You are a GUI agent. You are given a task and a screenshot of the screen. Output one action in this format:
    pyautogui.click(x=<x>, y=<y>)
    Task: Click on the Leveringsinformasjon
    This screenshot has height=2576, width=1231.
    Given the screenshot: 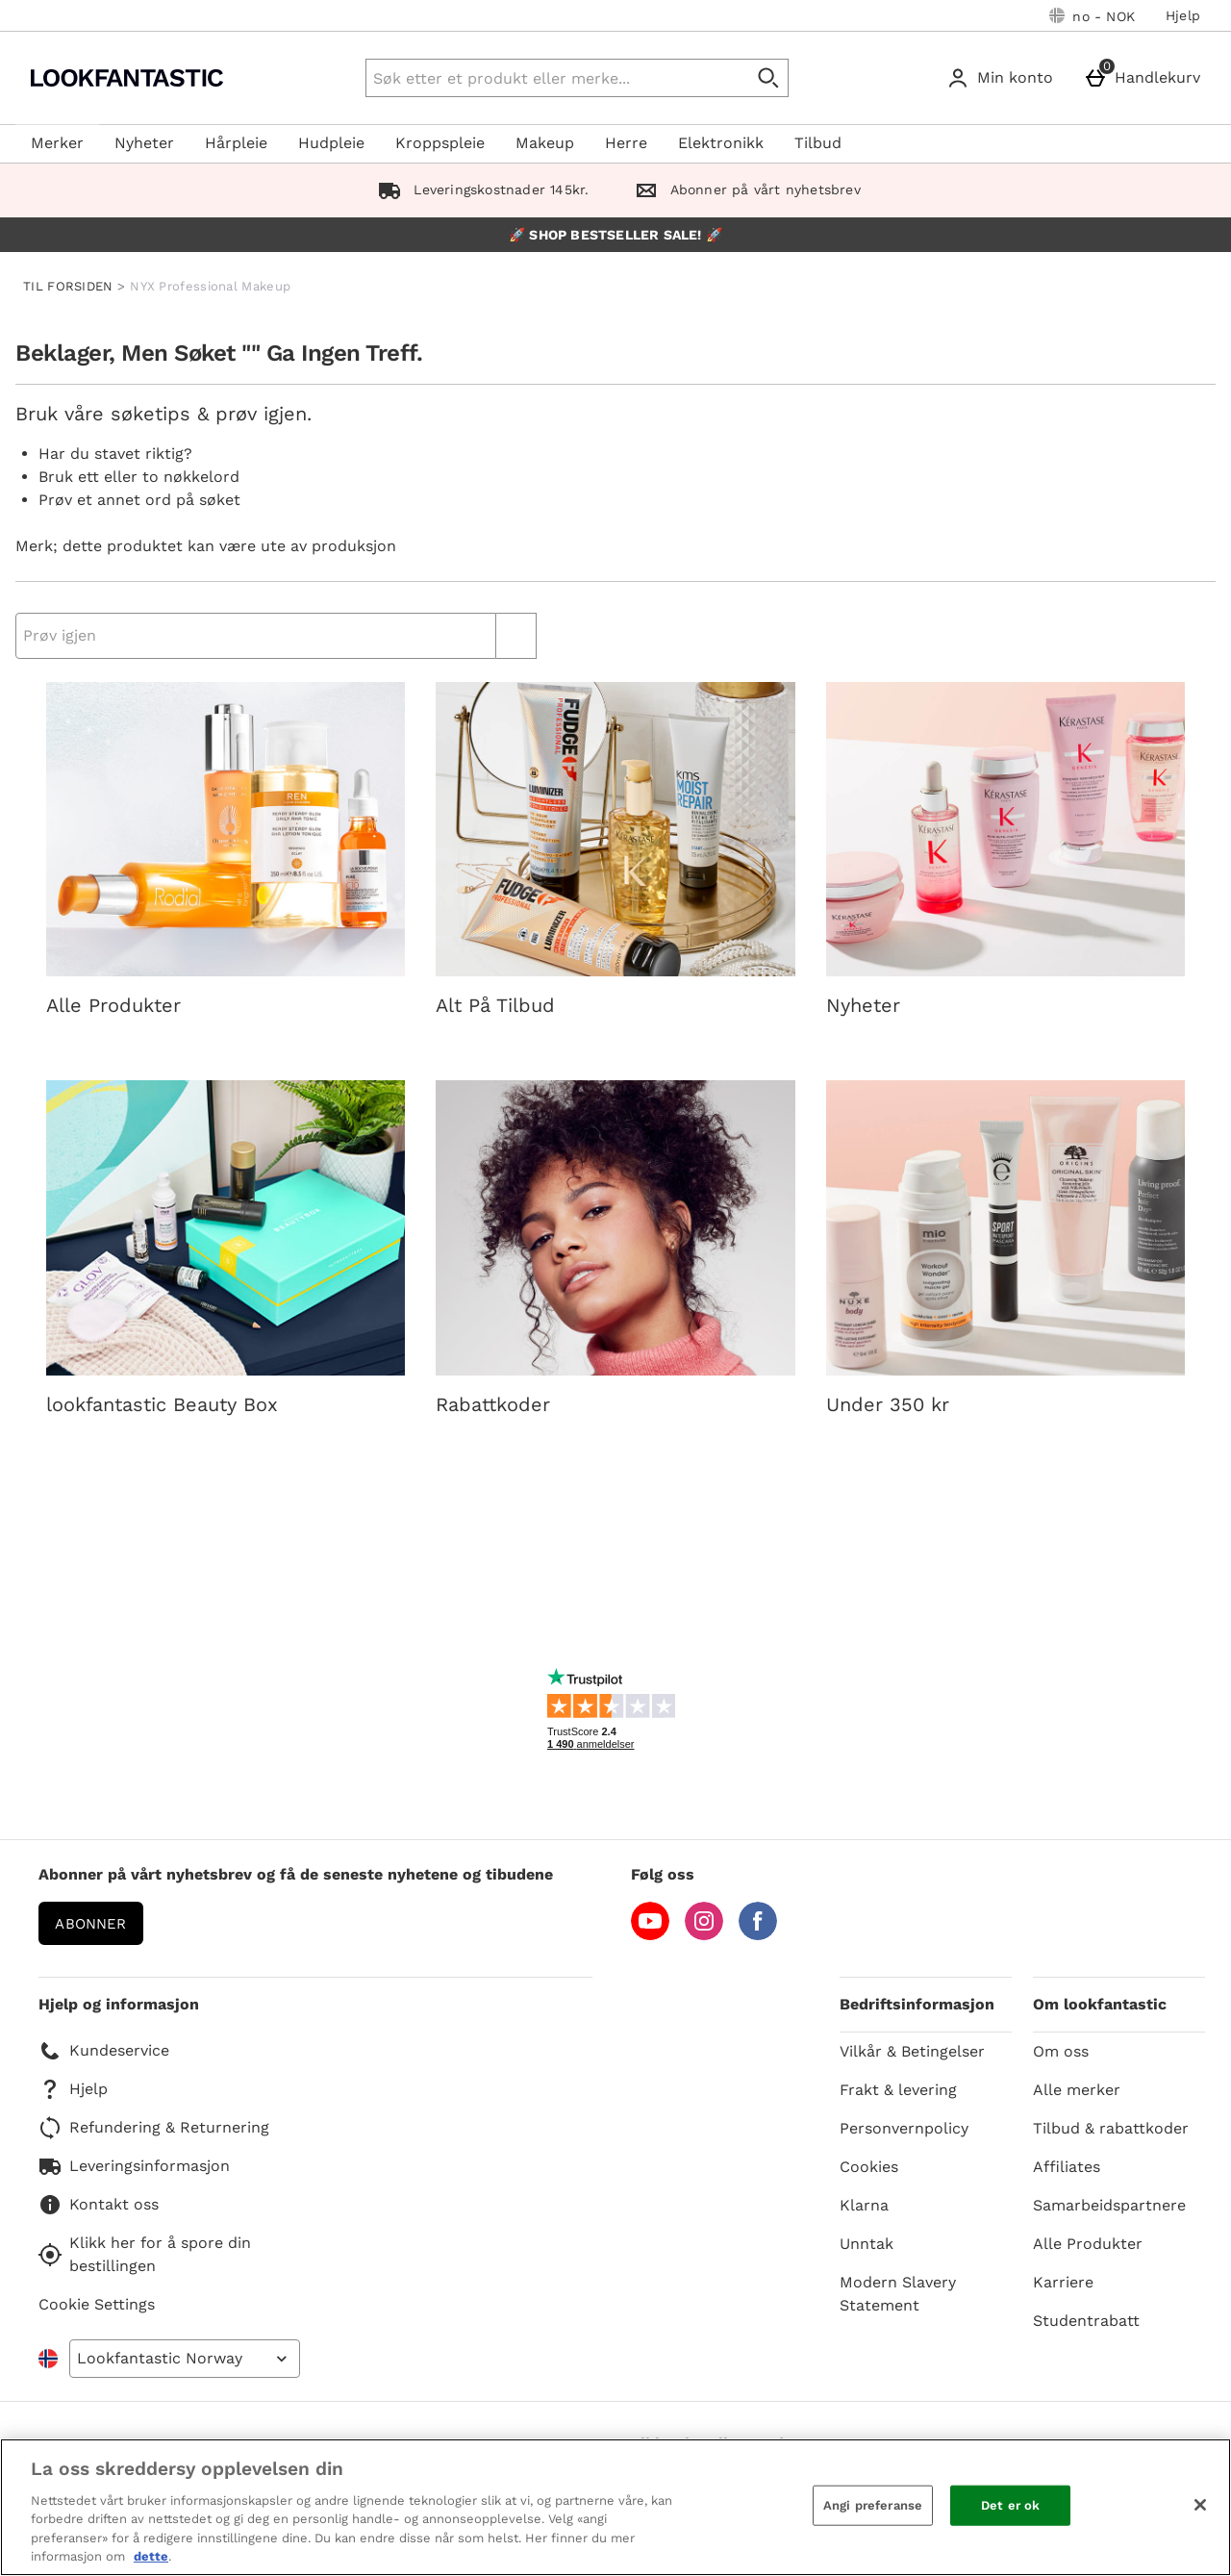 What is the action you would take?
    pyautogui.click(x=134, y=2166)
    